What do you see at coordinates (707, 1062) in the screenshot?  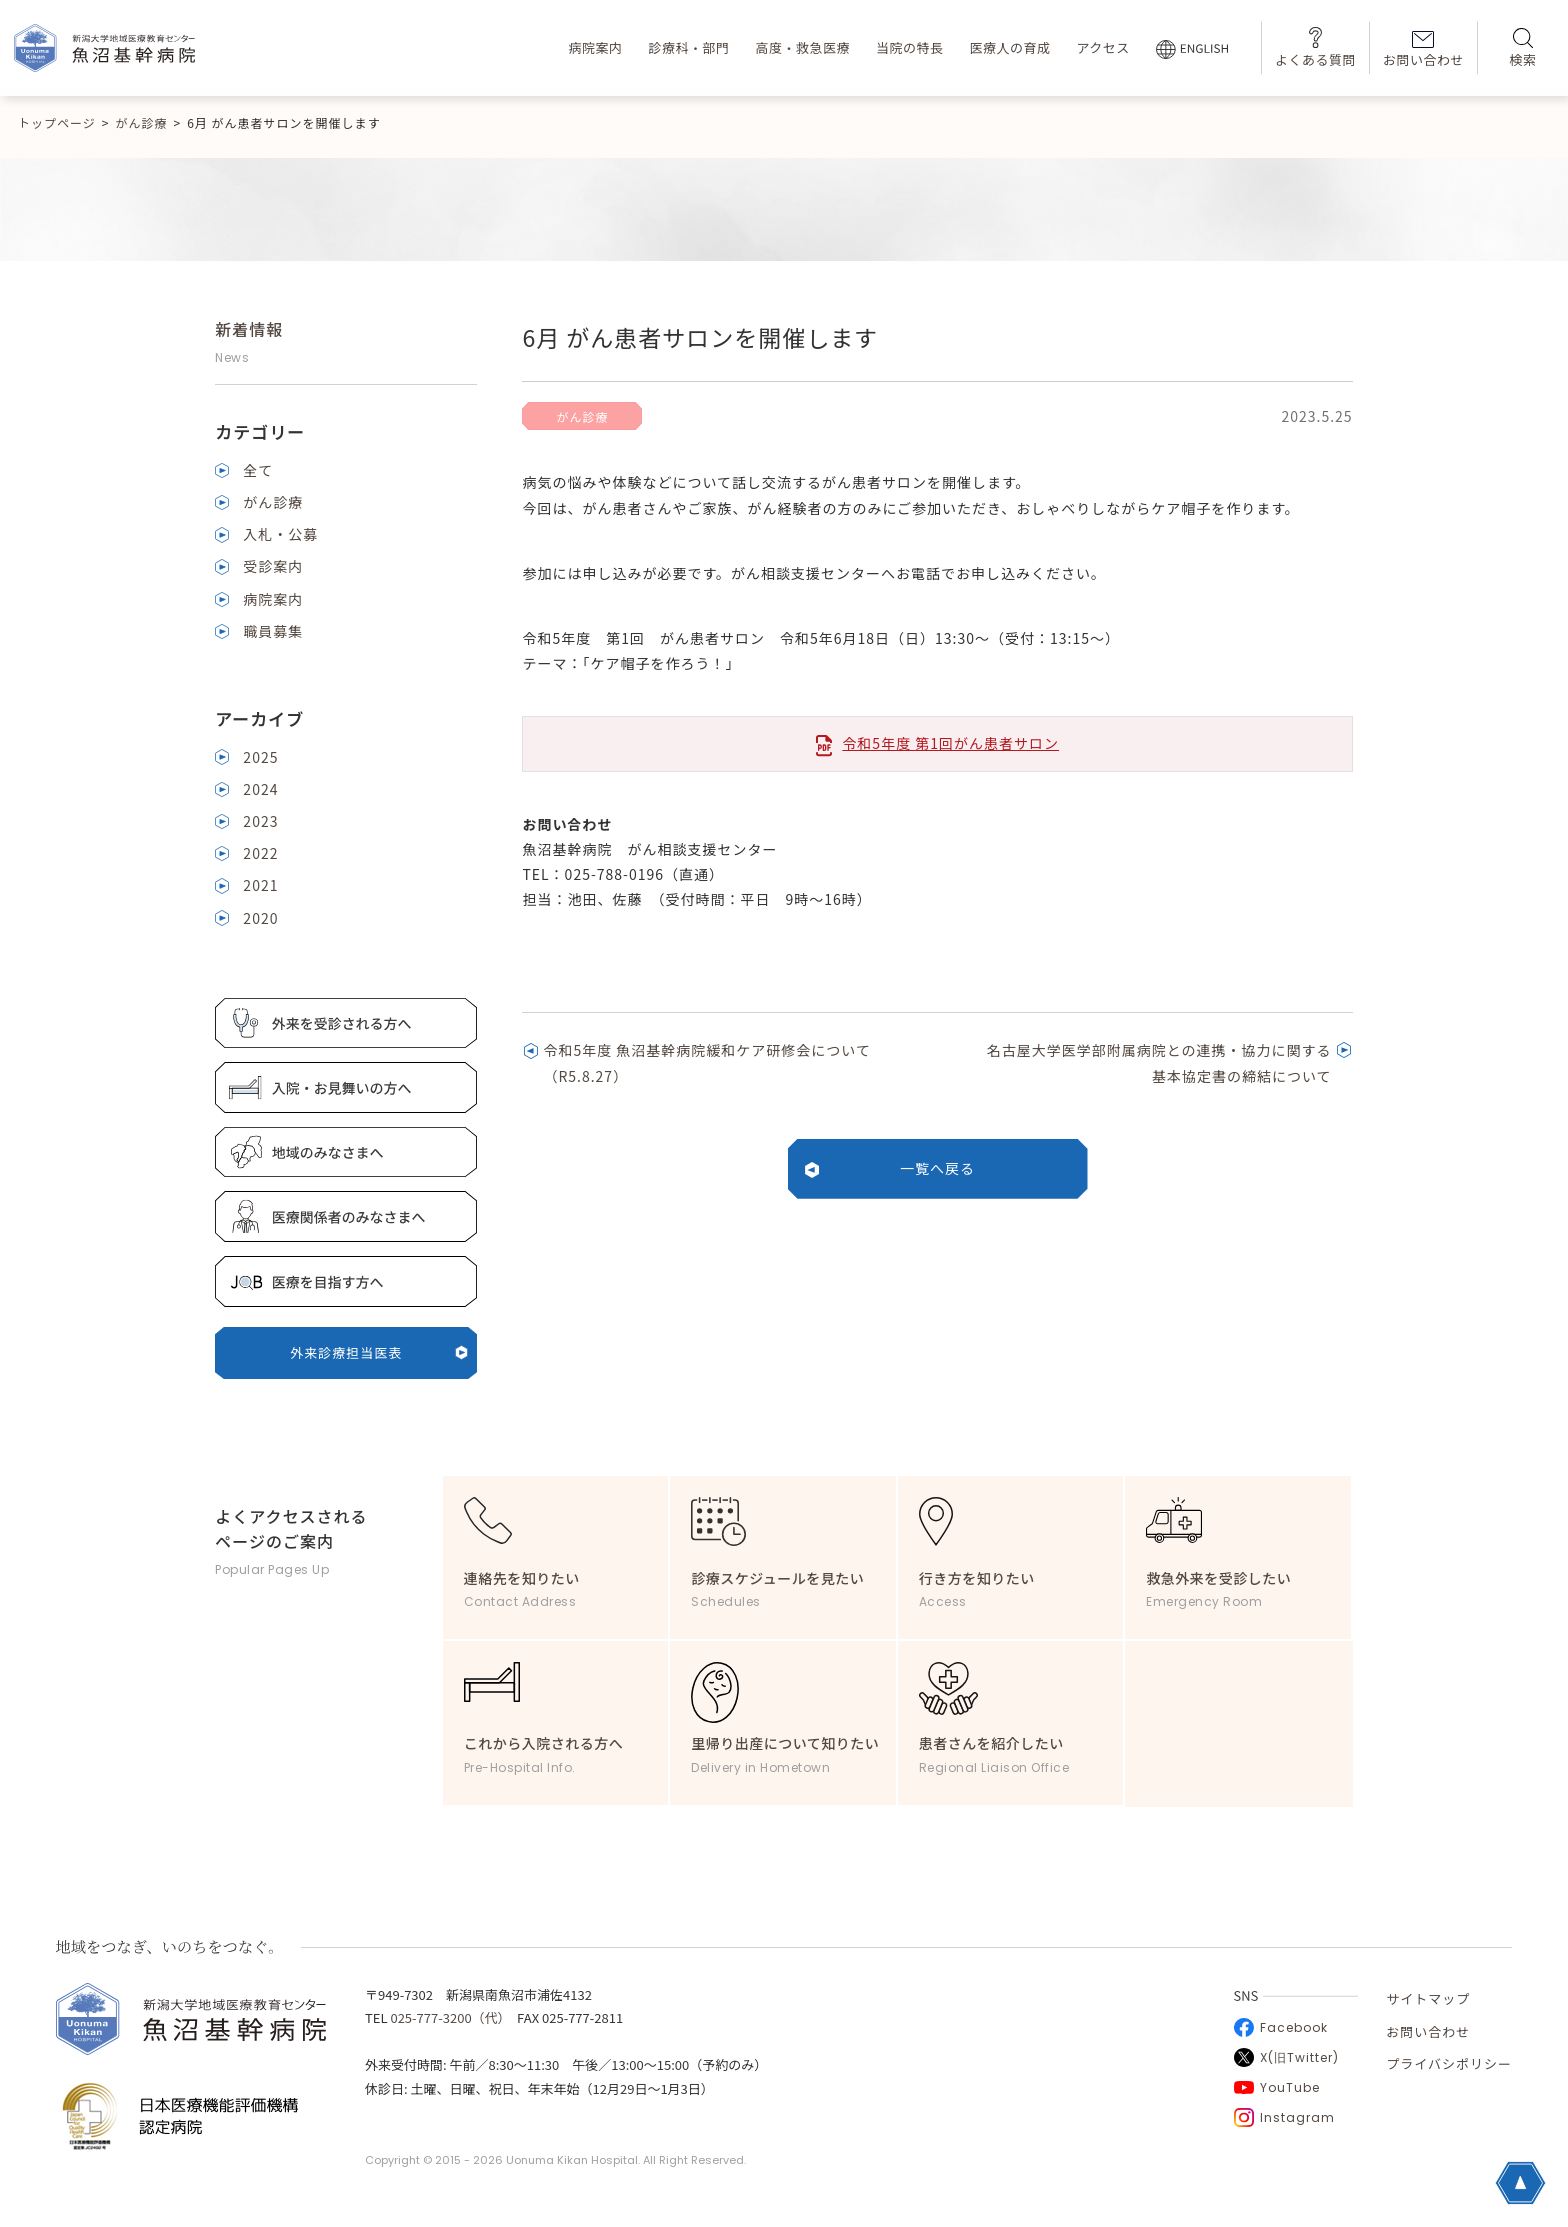 I see `令和5年度 魚沼基幹病院緩和ケア研修会について（R5.8.27）` at bounding box center [707, 1062].